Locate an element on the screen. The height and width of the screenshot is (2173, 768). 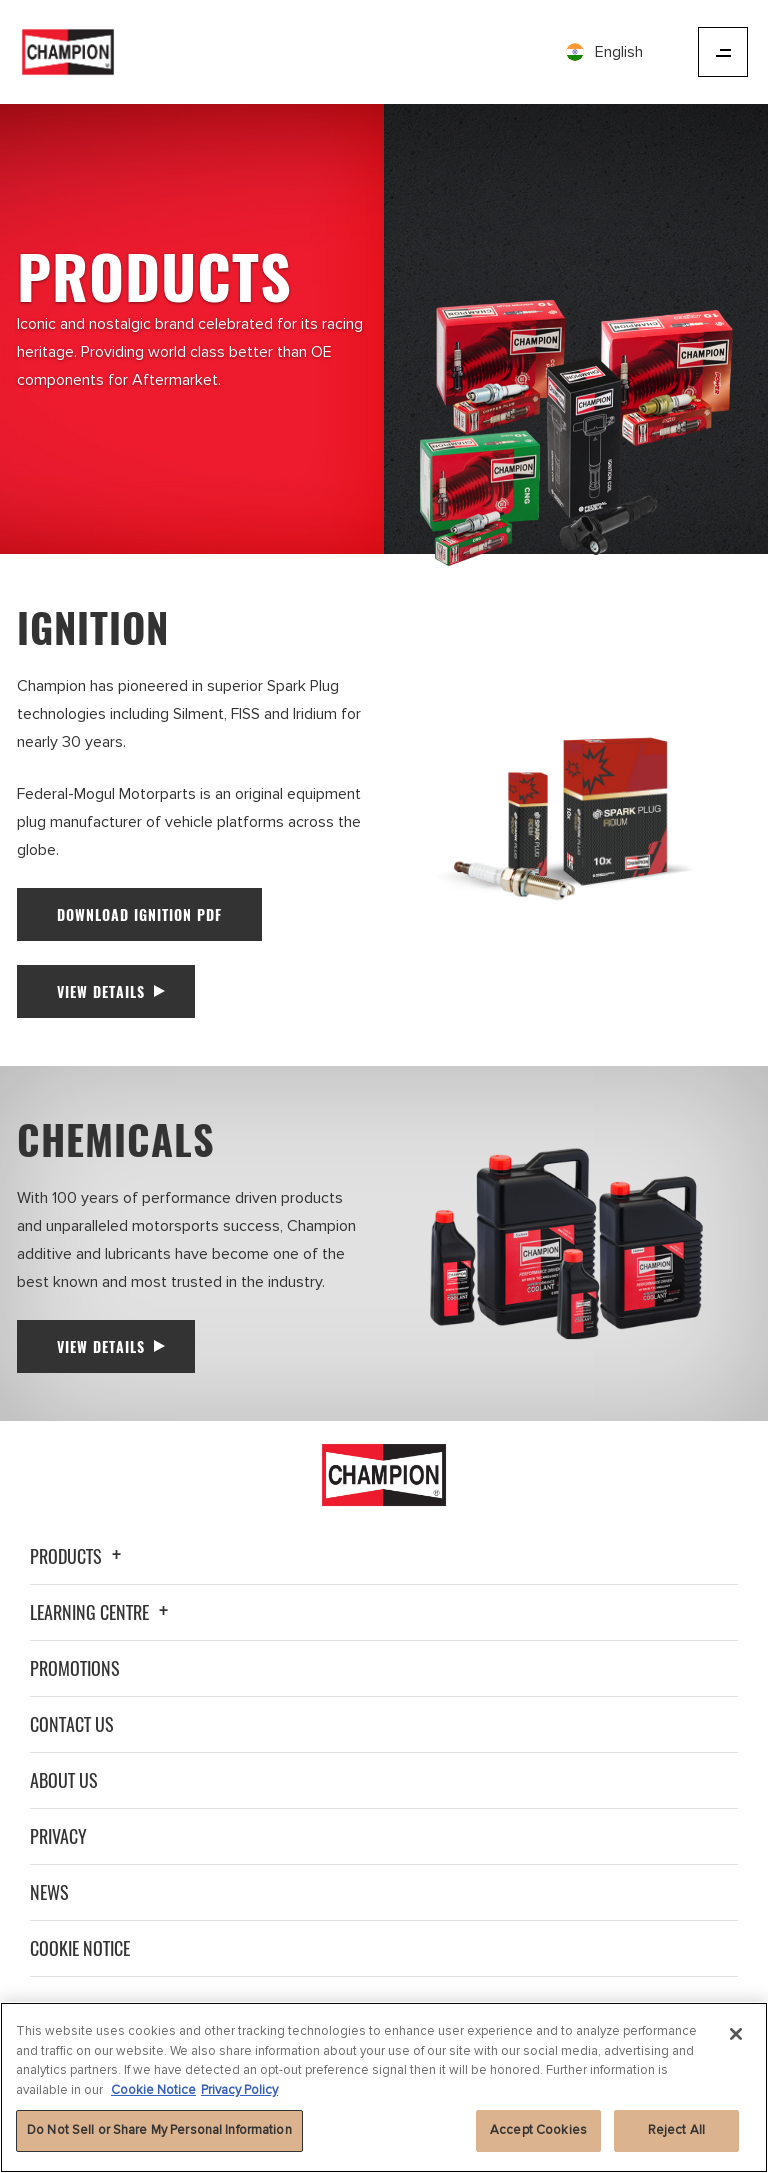
News is located at coordinates (49, 1892).